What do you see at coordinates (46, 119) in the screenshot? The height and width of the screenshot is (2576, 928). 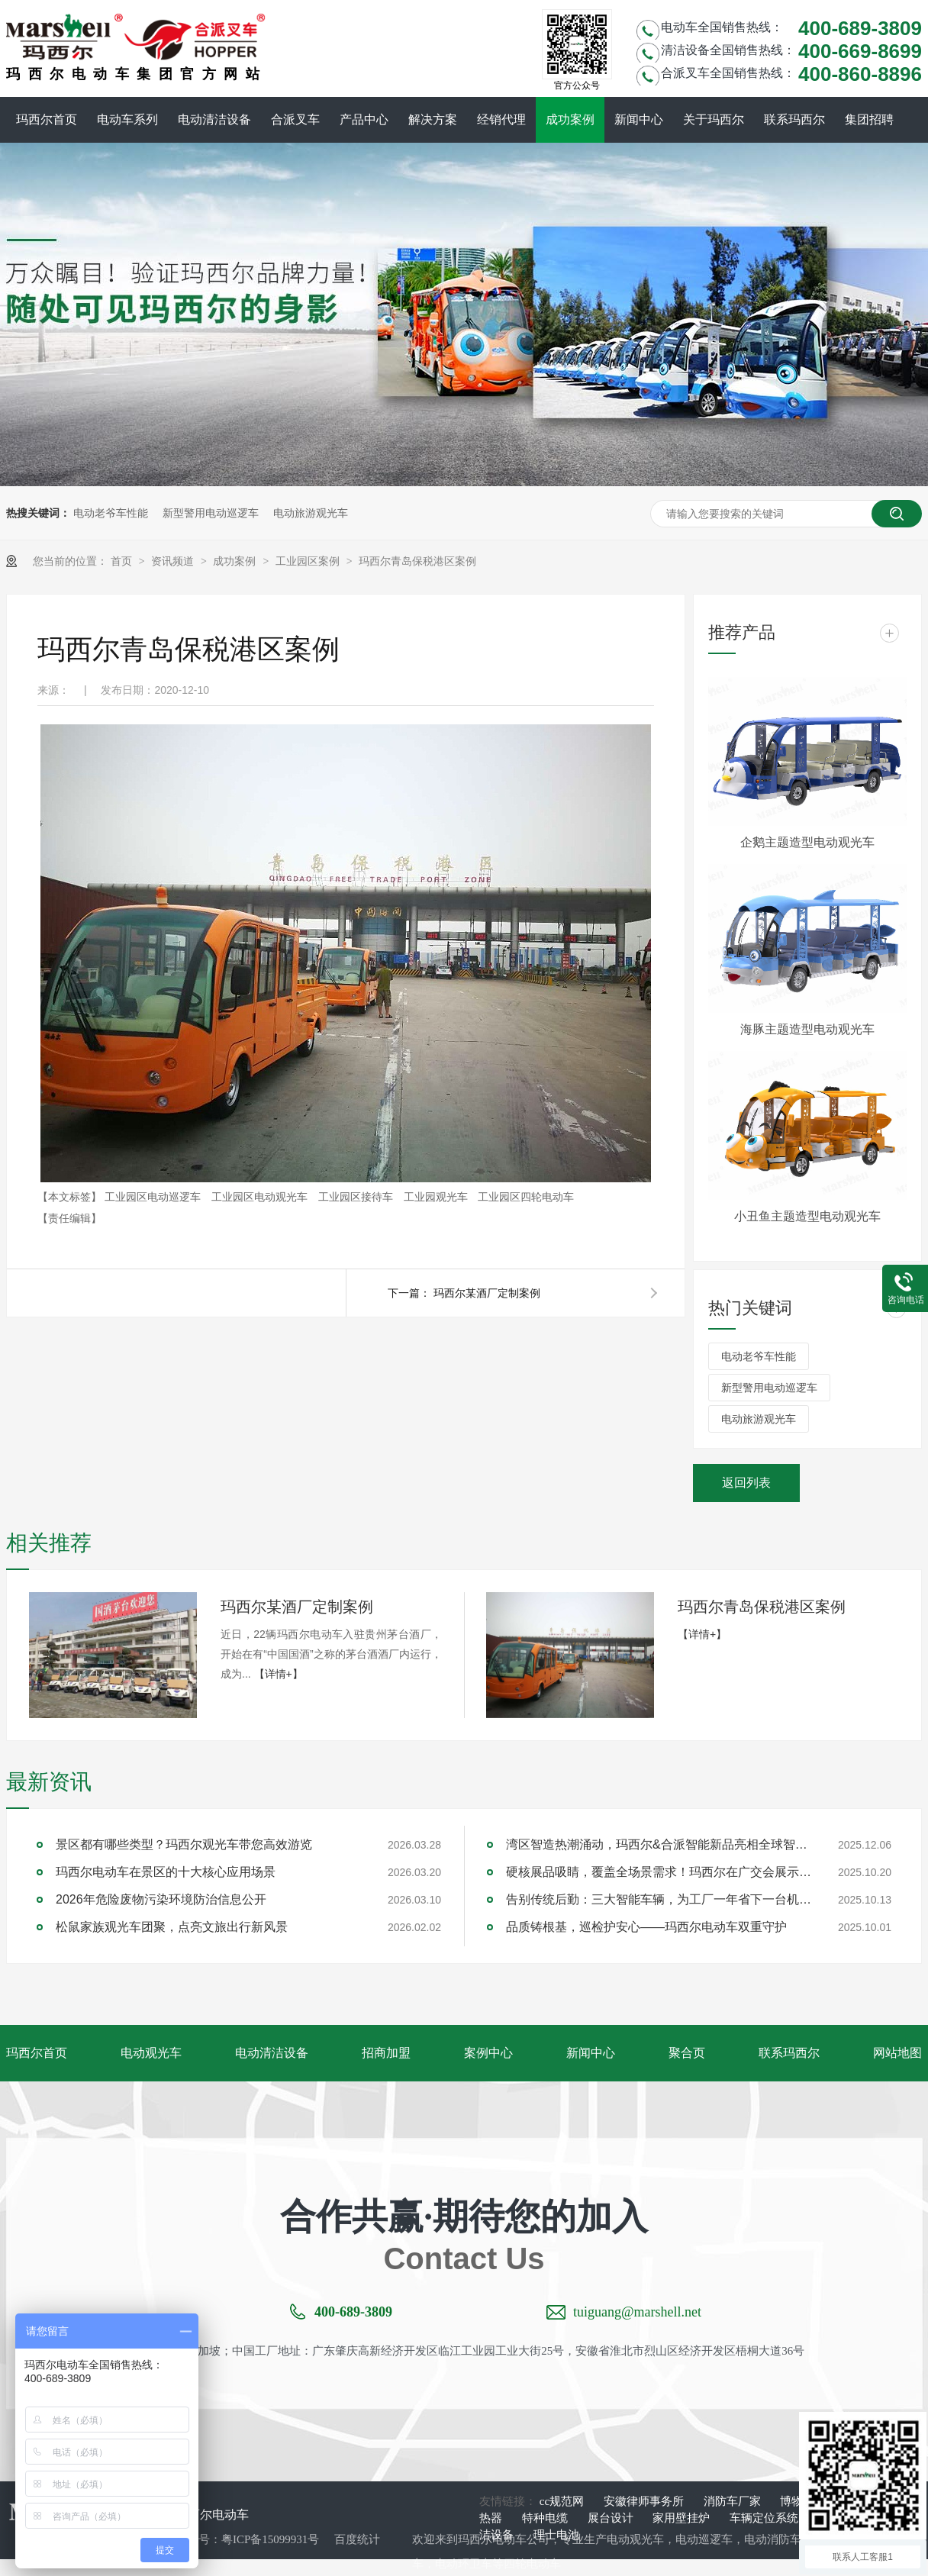 I see `玛西尔首页` at bounding box center [46, 119].